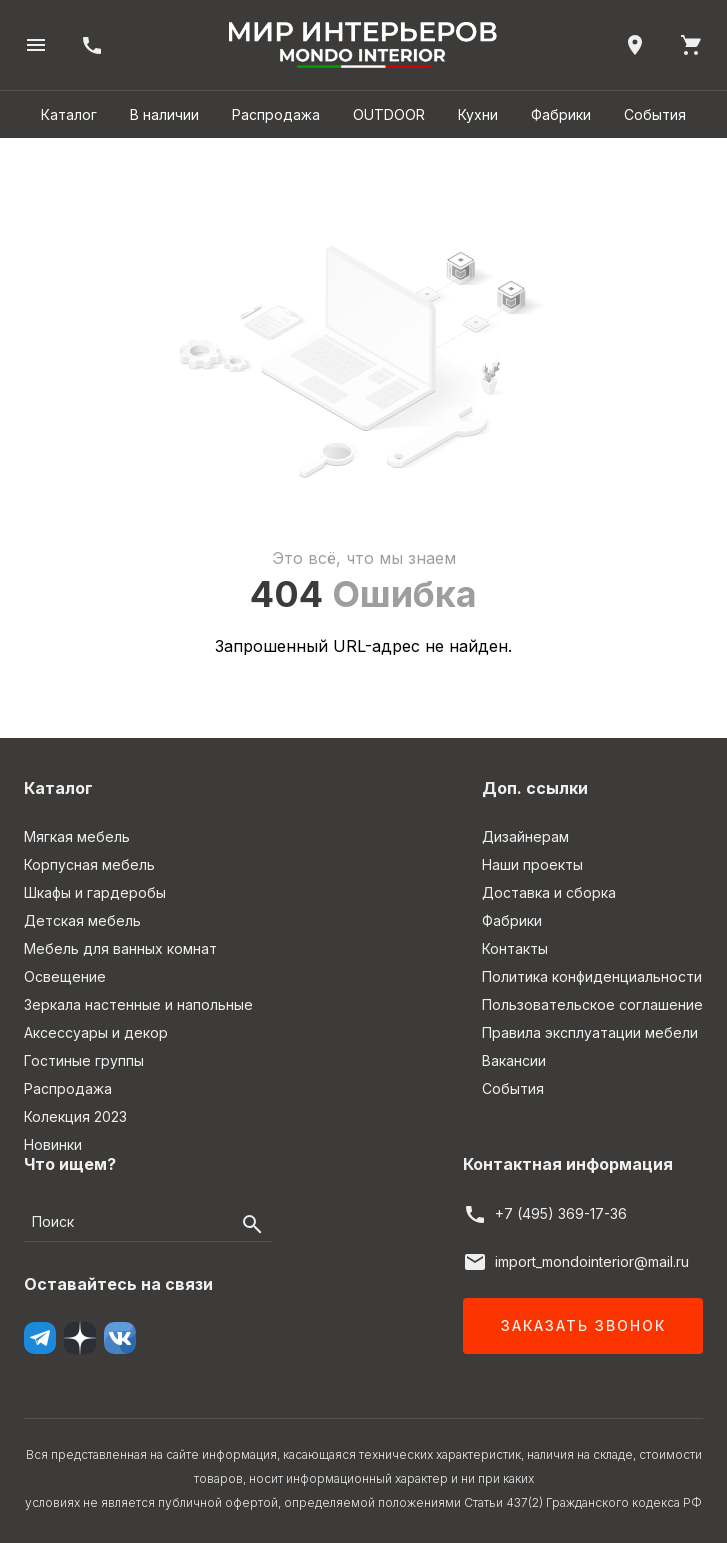 Image resolution: width=727 pixels, height=1543 pixels. What do you see at coordinates (478, 114) in the screenshot?
I see `Кухни` at bounding box center [478, 114].